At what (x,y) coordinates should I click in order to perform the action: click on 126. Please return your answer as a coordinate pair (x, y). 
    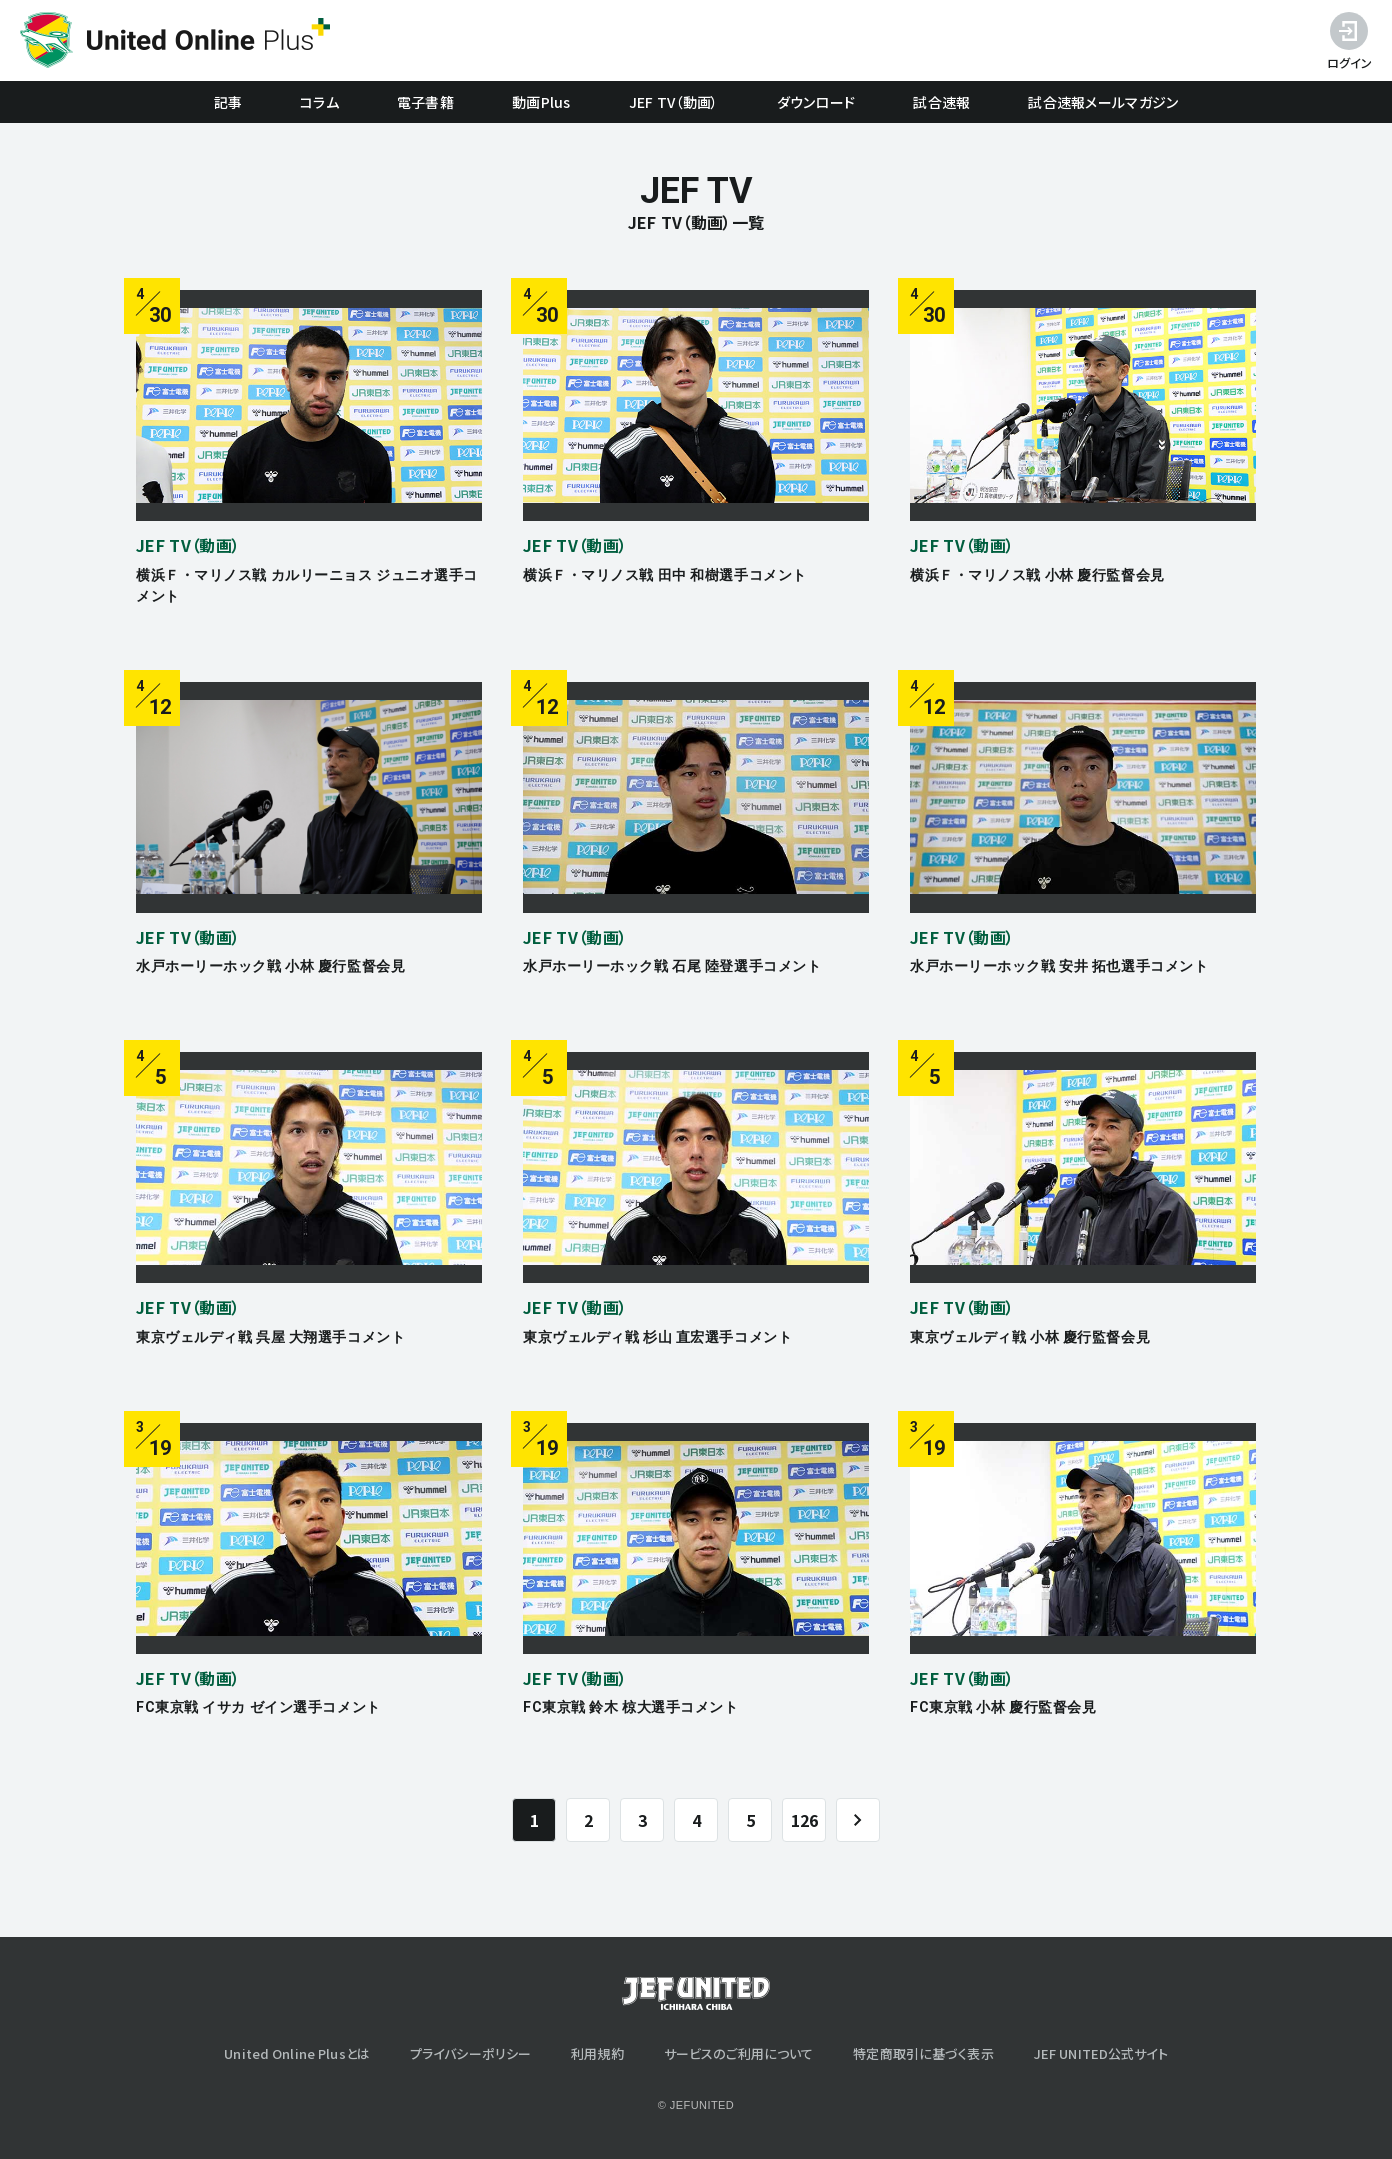
    Looking at the image, I should click on (804, 1820).